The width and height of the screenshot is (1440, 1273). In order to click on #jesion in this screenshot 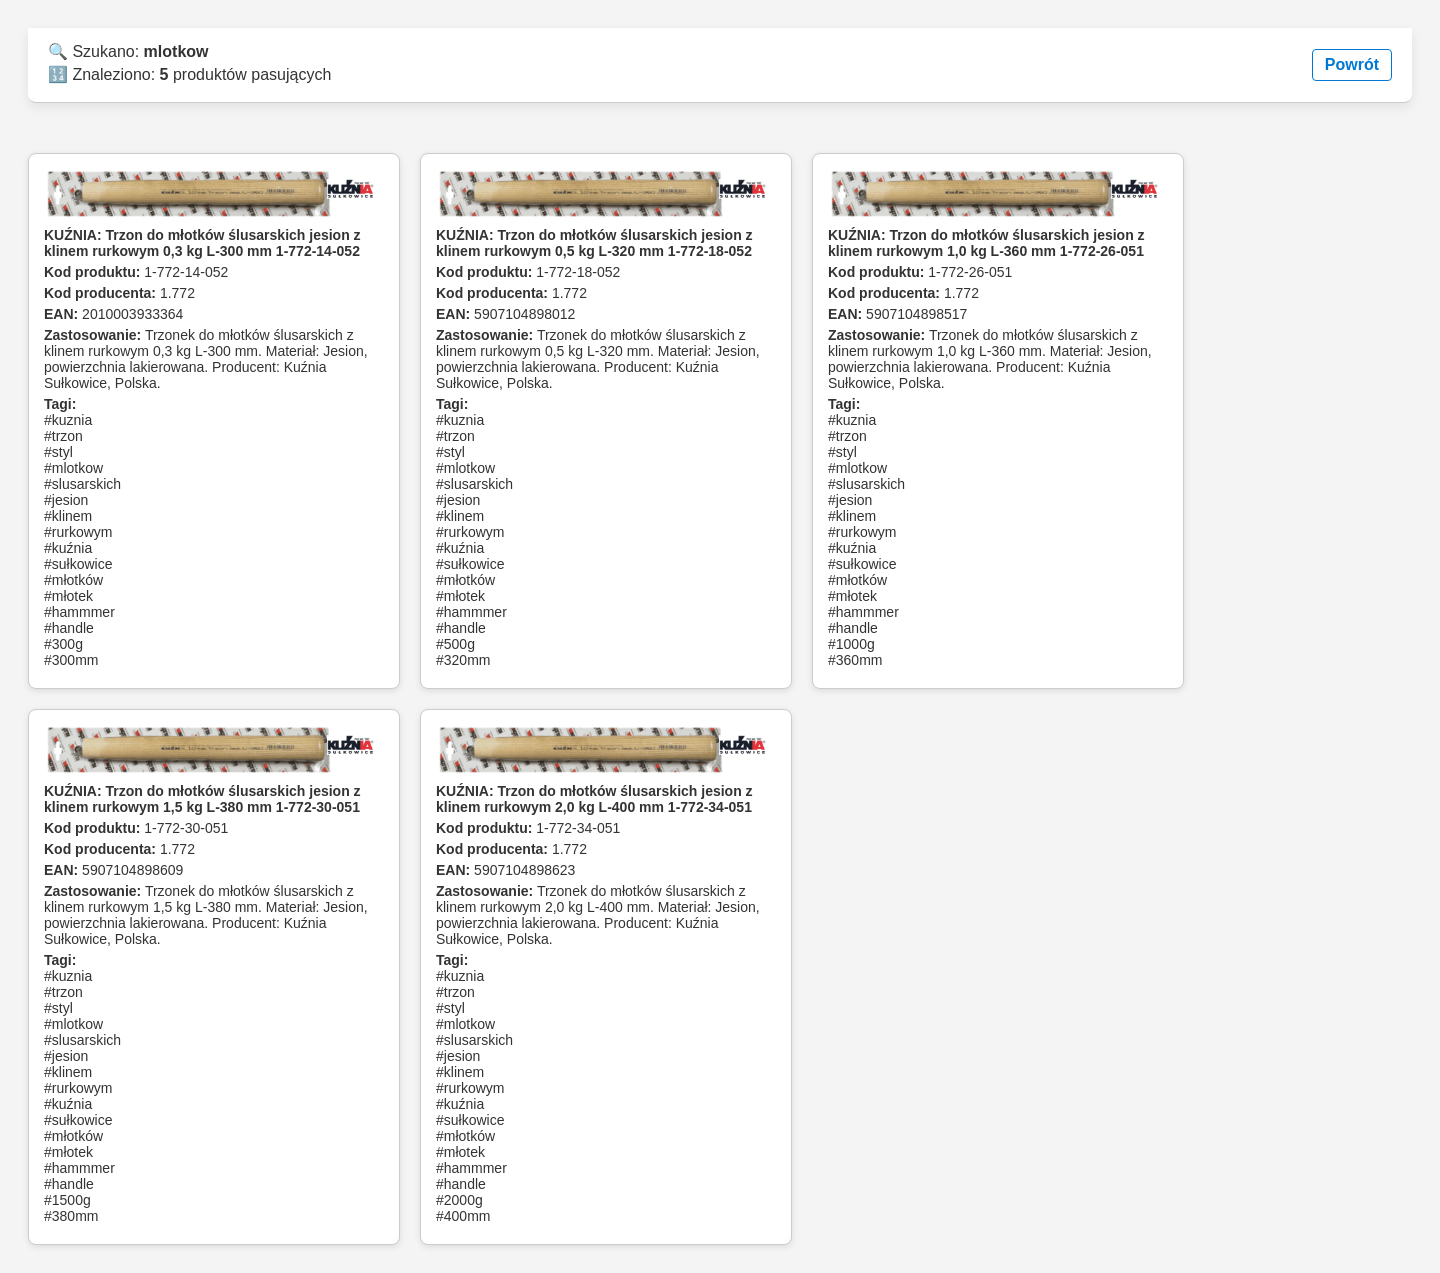, I will do `click(66, 500)`.